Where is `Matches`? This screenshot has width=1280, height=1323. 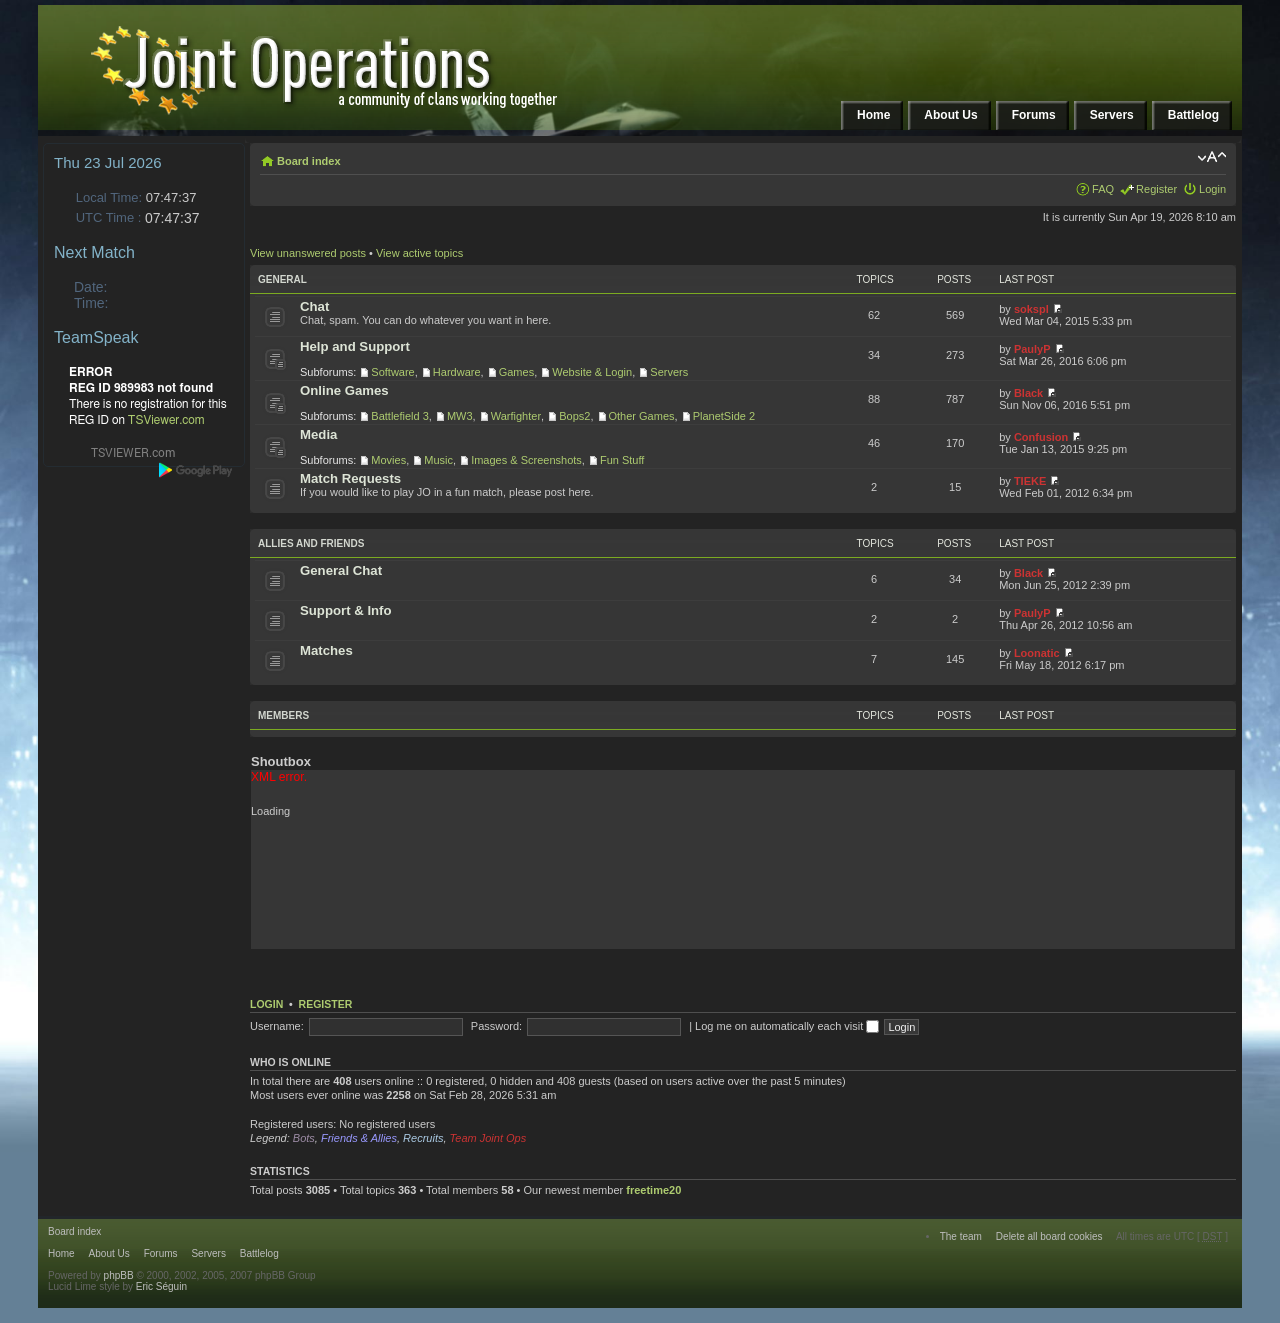
Matches is located at coordinates (326, 650).